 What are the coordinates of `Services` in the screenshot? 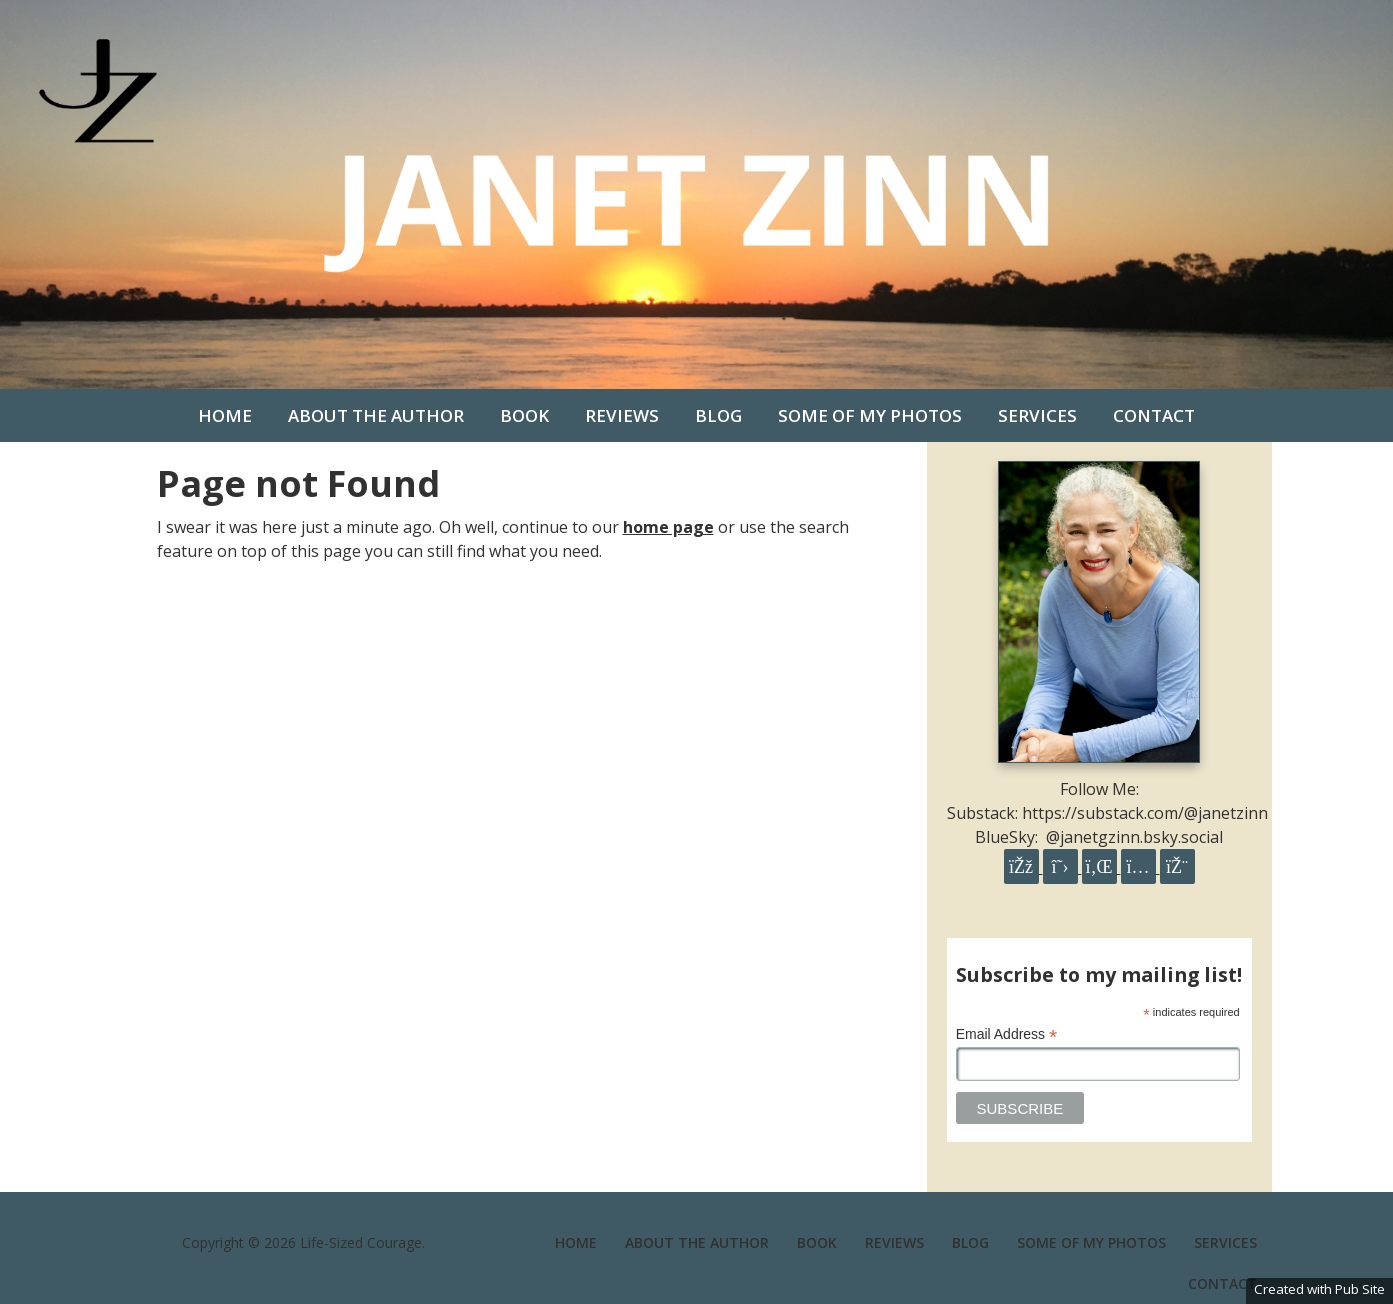 It's located at (1037, 415).